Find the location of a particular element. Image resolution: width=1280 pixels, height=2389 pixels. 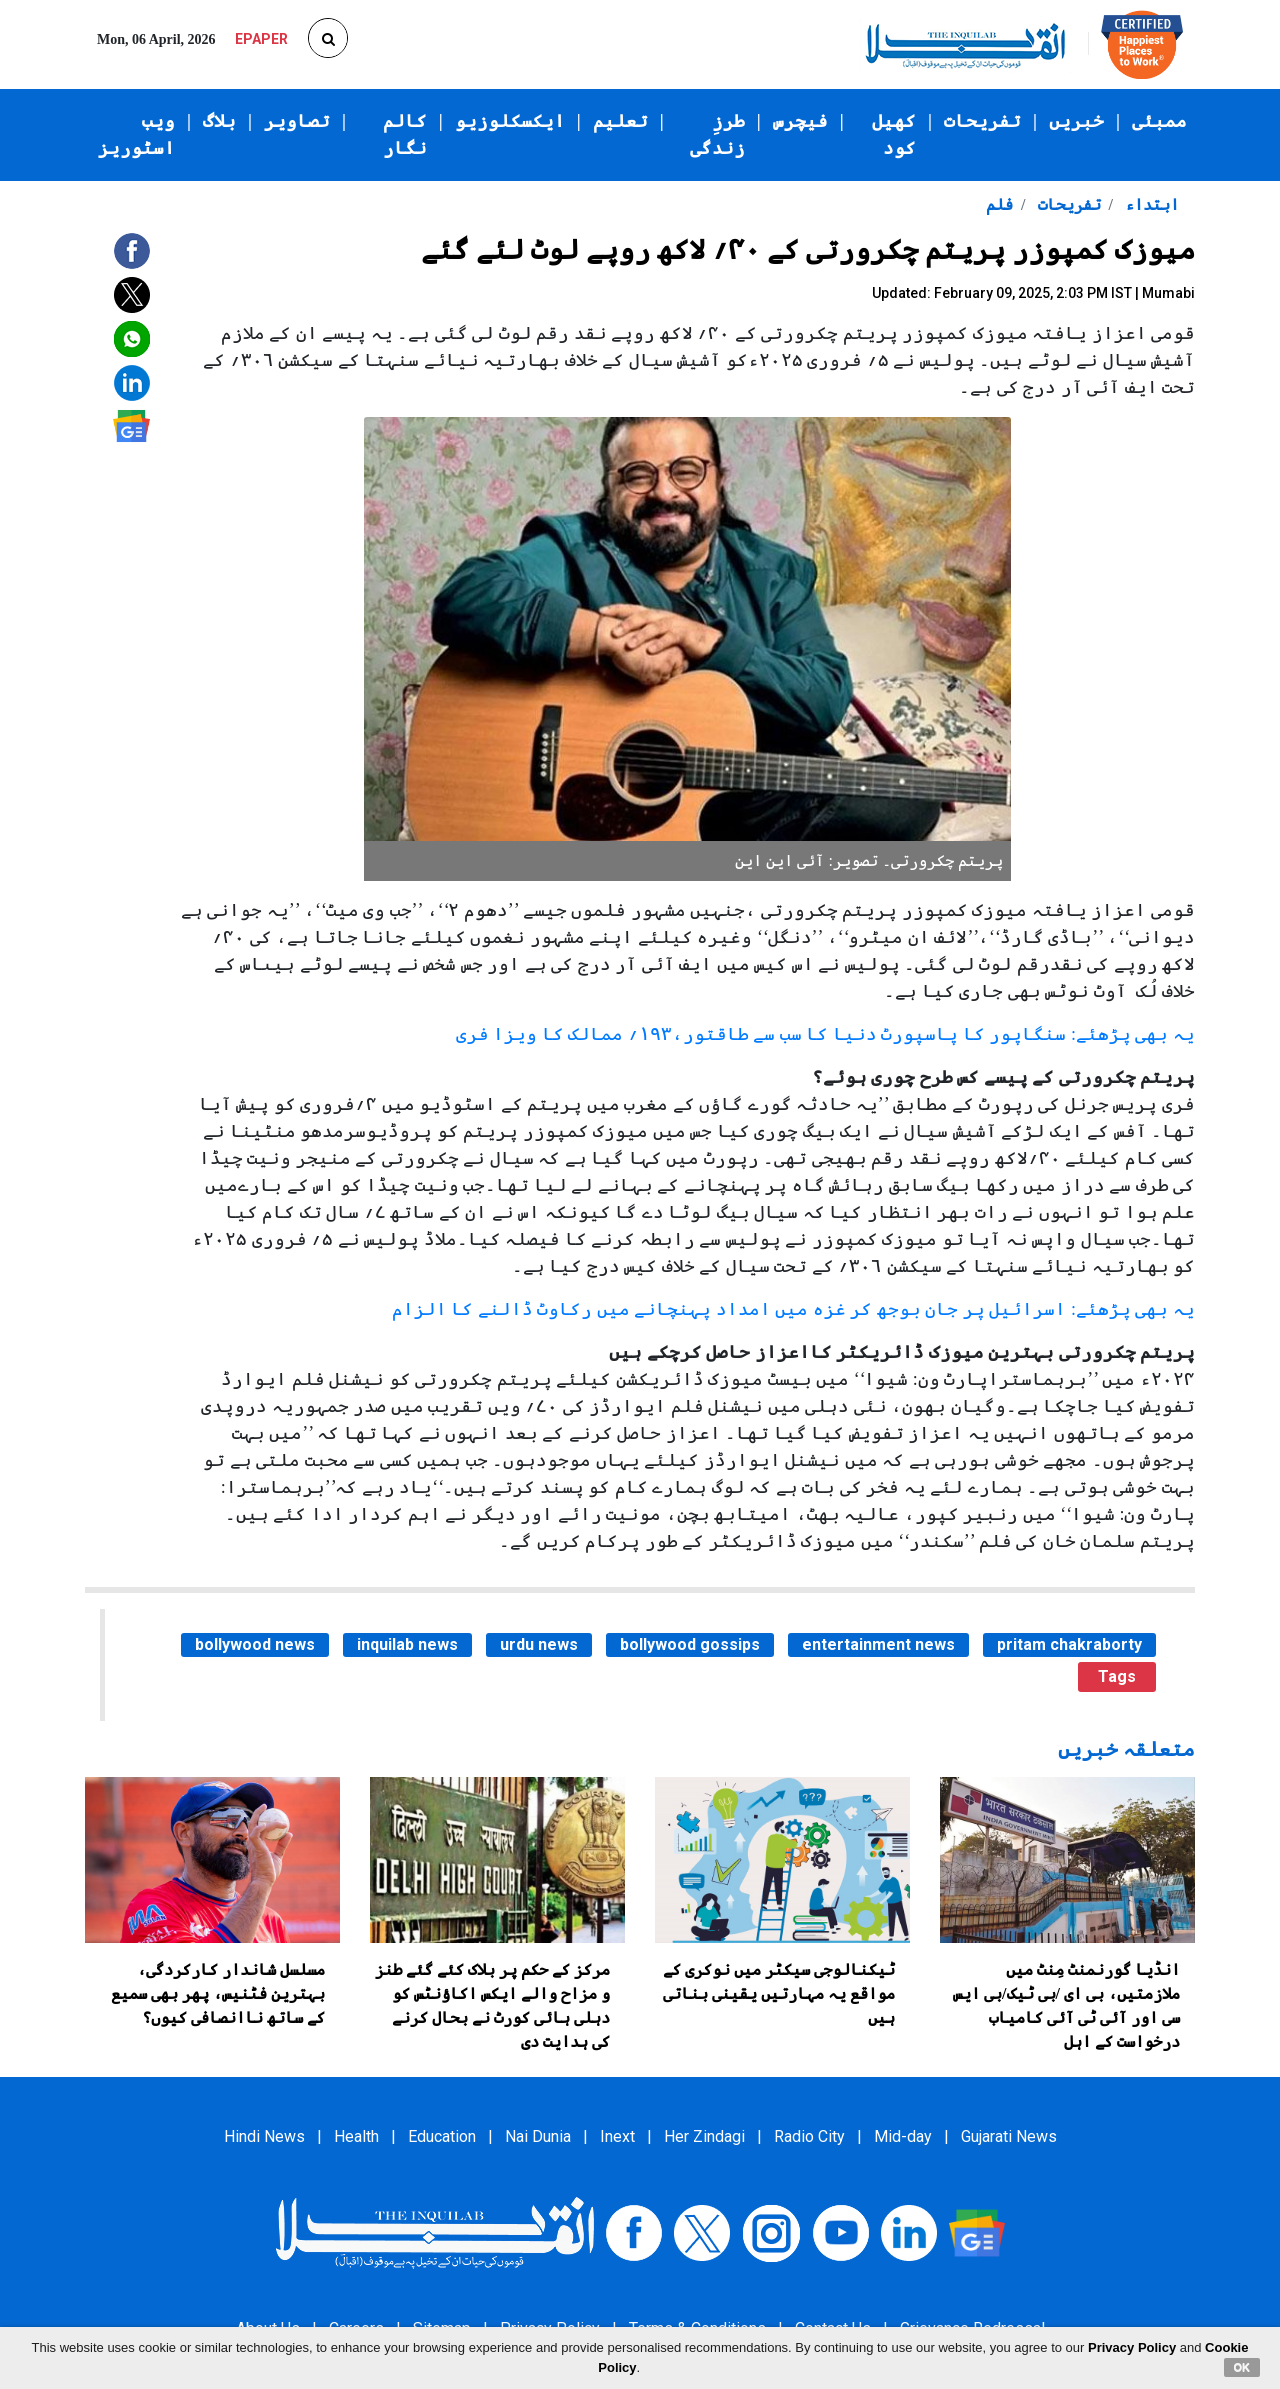

کھیل کود is located at coordinates (894, 134).